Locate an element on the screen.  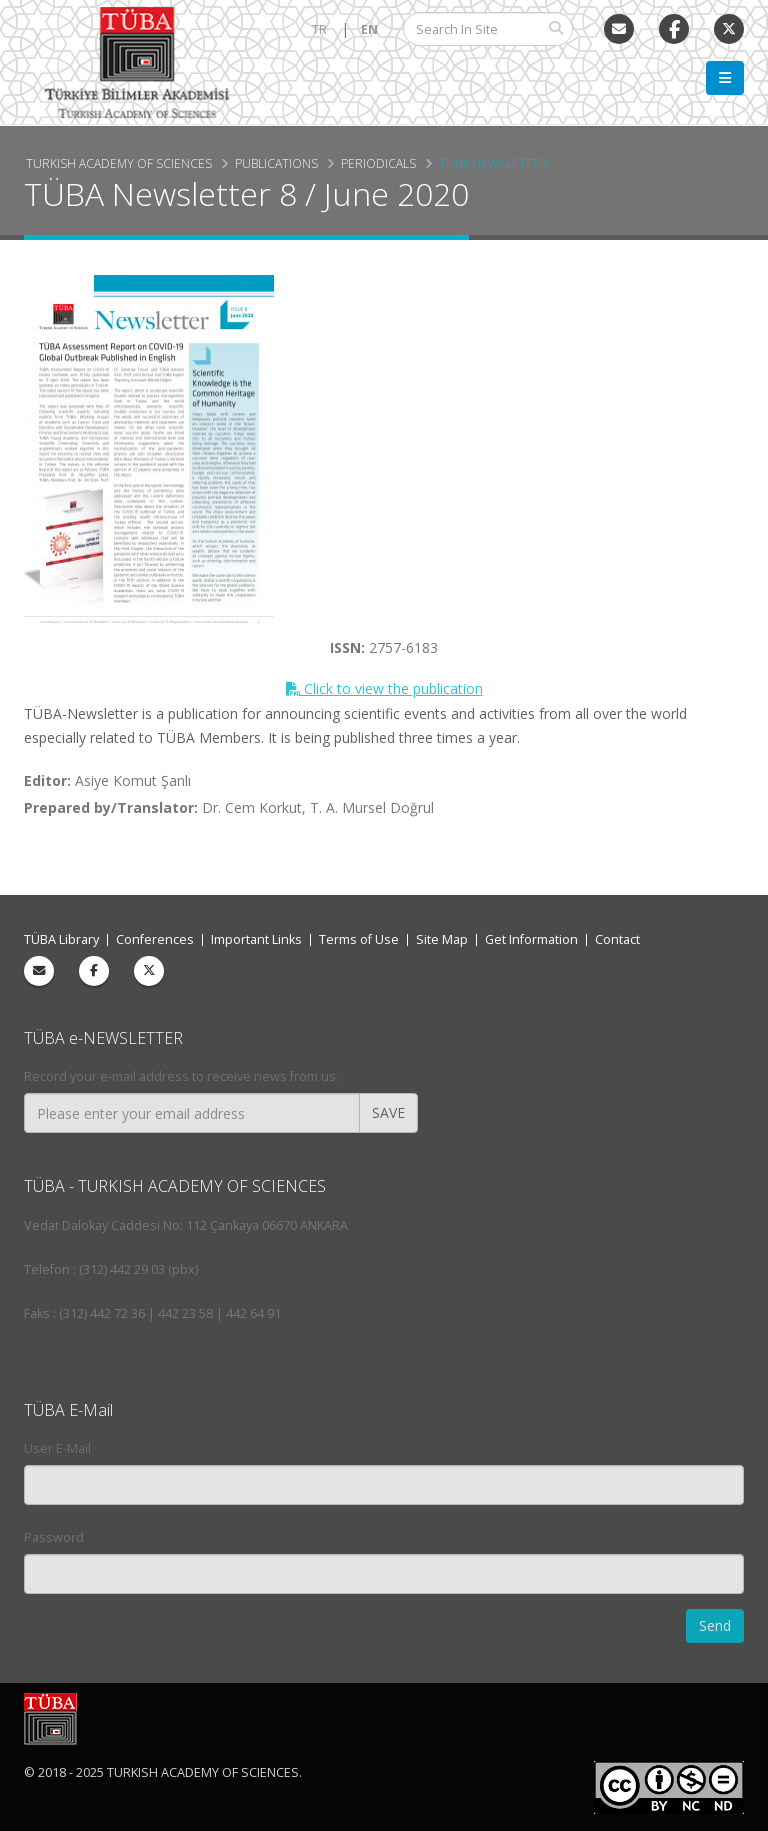
Get Information is located at coordinates (531, 939).